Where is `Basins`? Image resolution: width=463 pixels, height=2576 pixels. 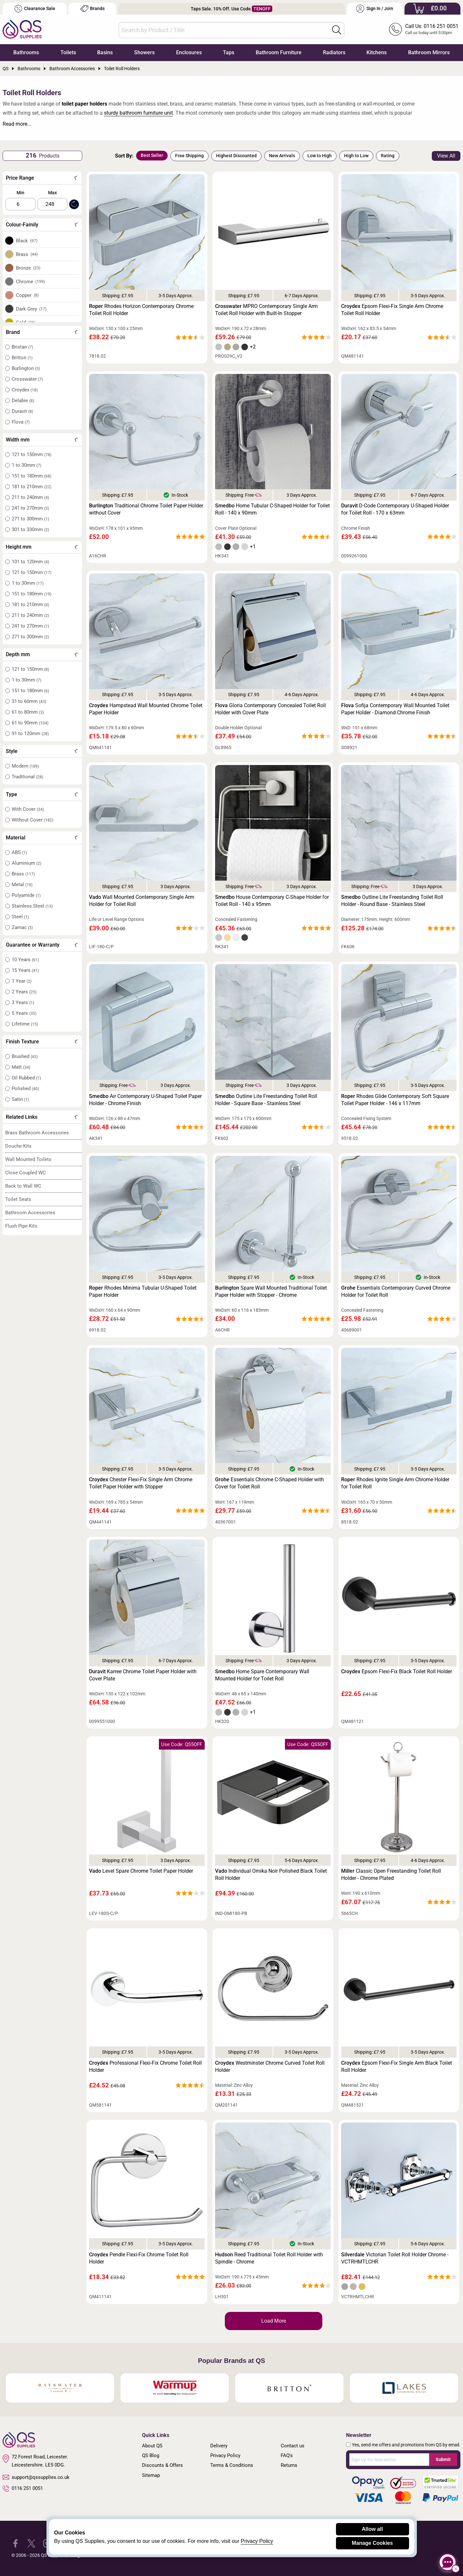
Basins is located at coordinates (105, 52).